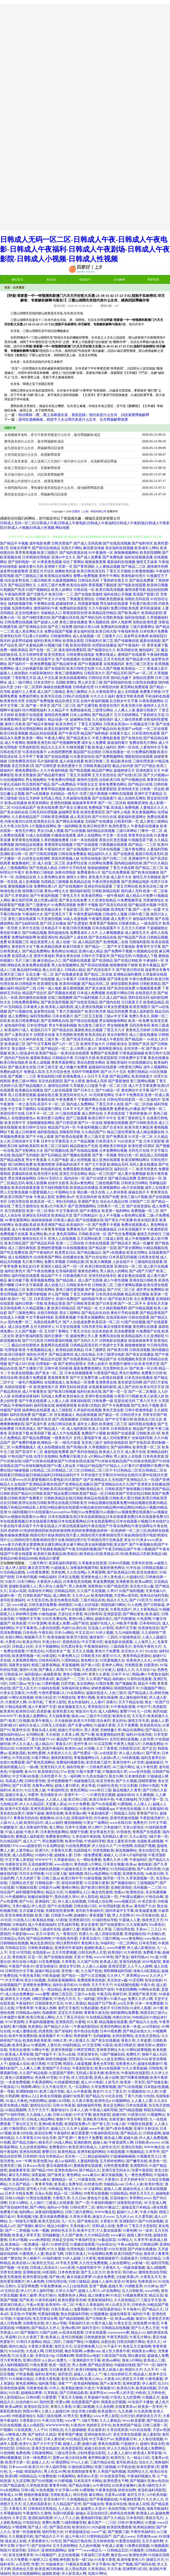 The width and height of the screenshot is (170, 2576). What do you see at coordinates (138, 1377) in the screenshot?
I see `日本高清在线播放` at bounding box center [138, 1377].